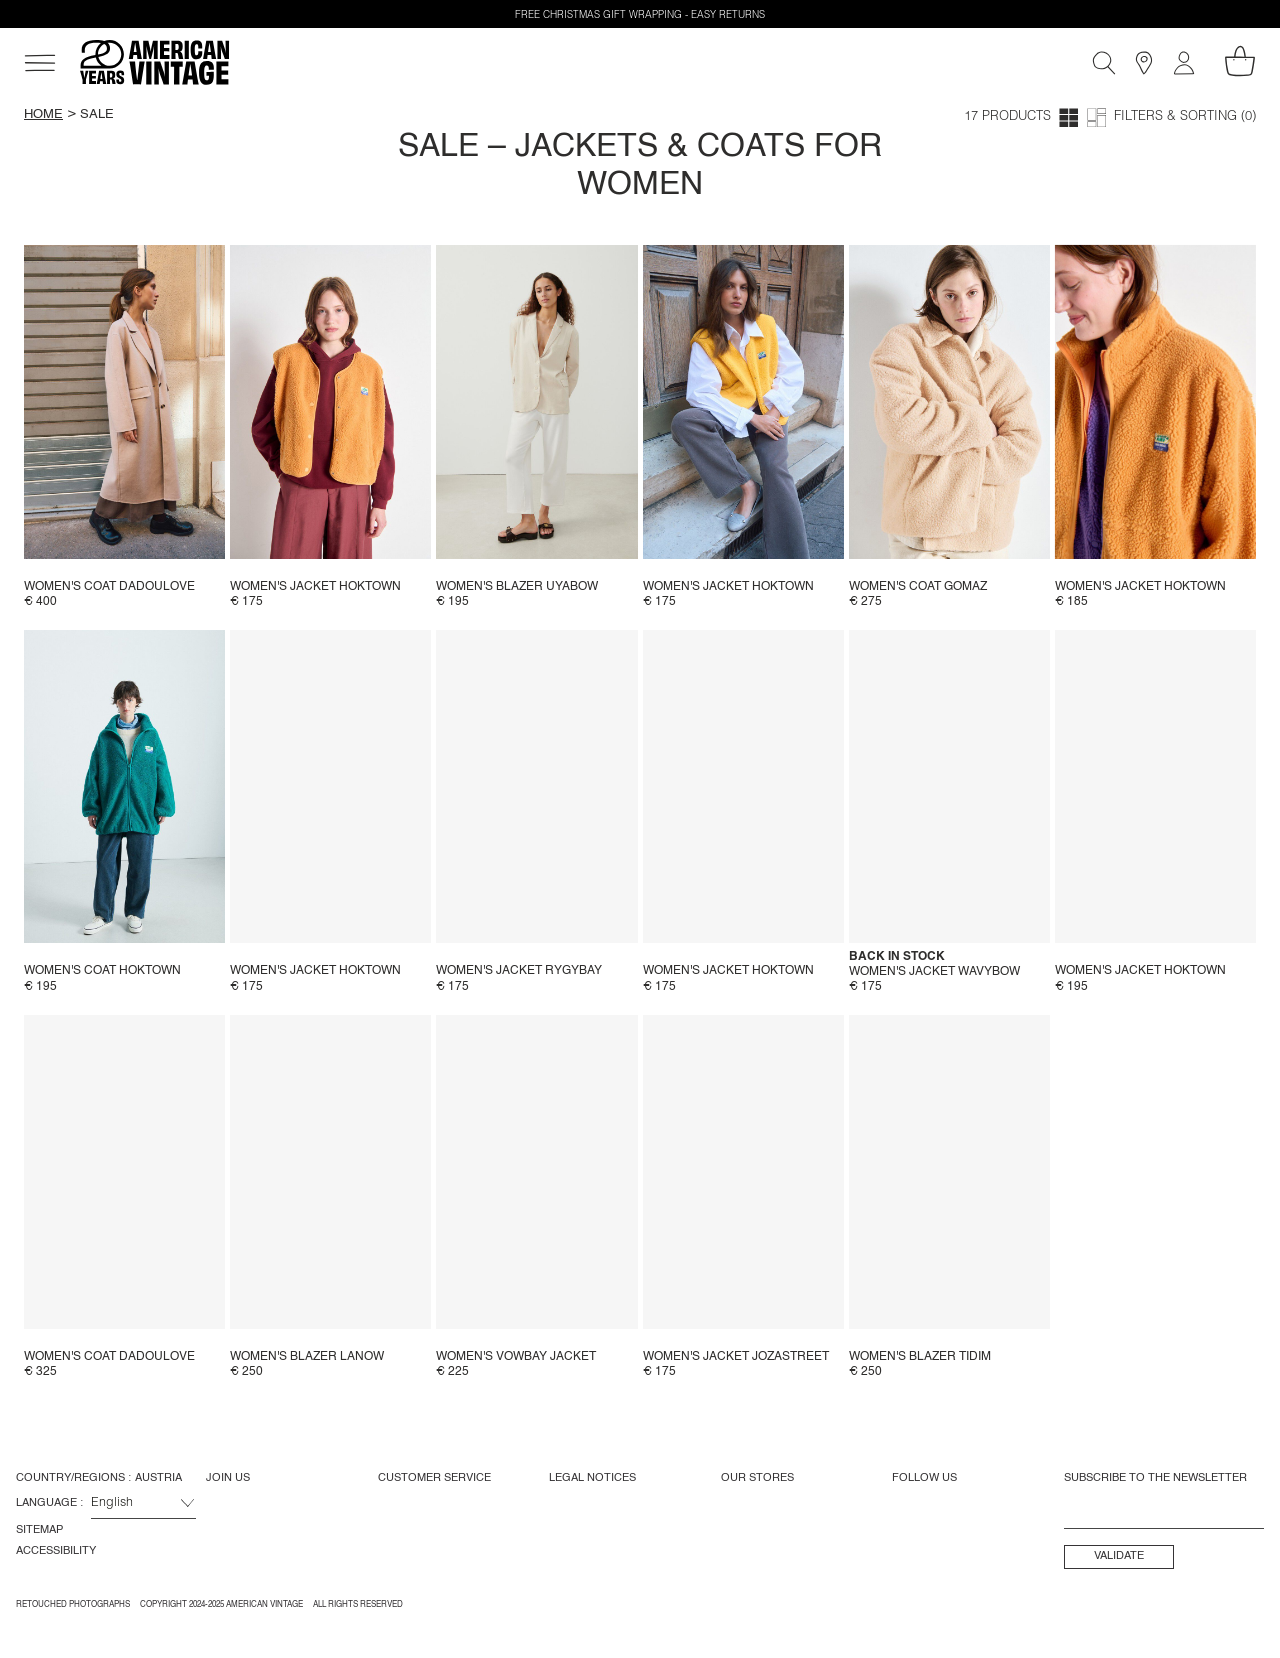 Image resolution: width=1280 pixels, height=1658 pixels. What do you see at coordinates (102, 971) in the screenshot?
I see `Women's coat Hoktown` at bounding box center [102, 971].